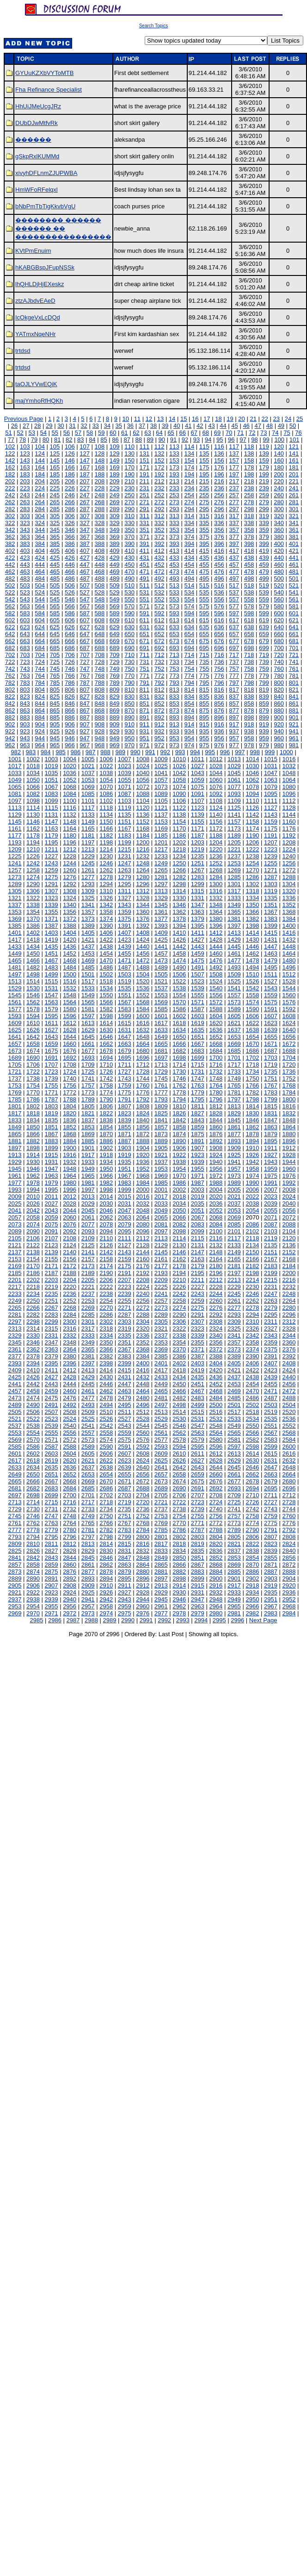 The height and width of the screenshot is (2576, 307). What do you see at coordinates (252, 1092) in the screenshot?
I see `1782` at bounding box center [252, 1092].